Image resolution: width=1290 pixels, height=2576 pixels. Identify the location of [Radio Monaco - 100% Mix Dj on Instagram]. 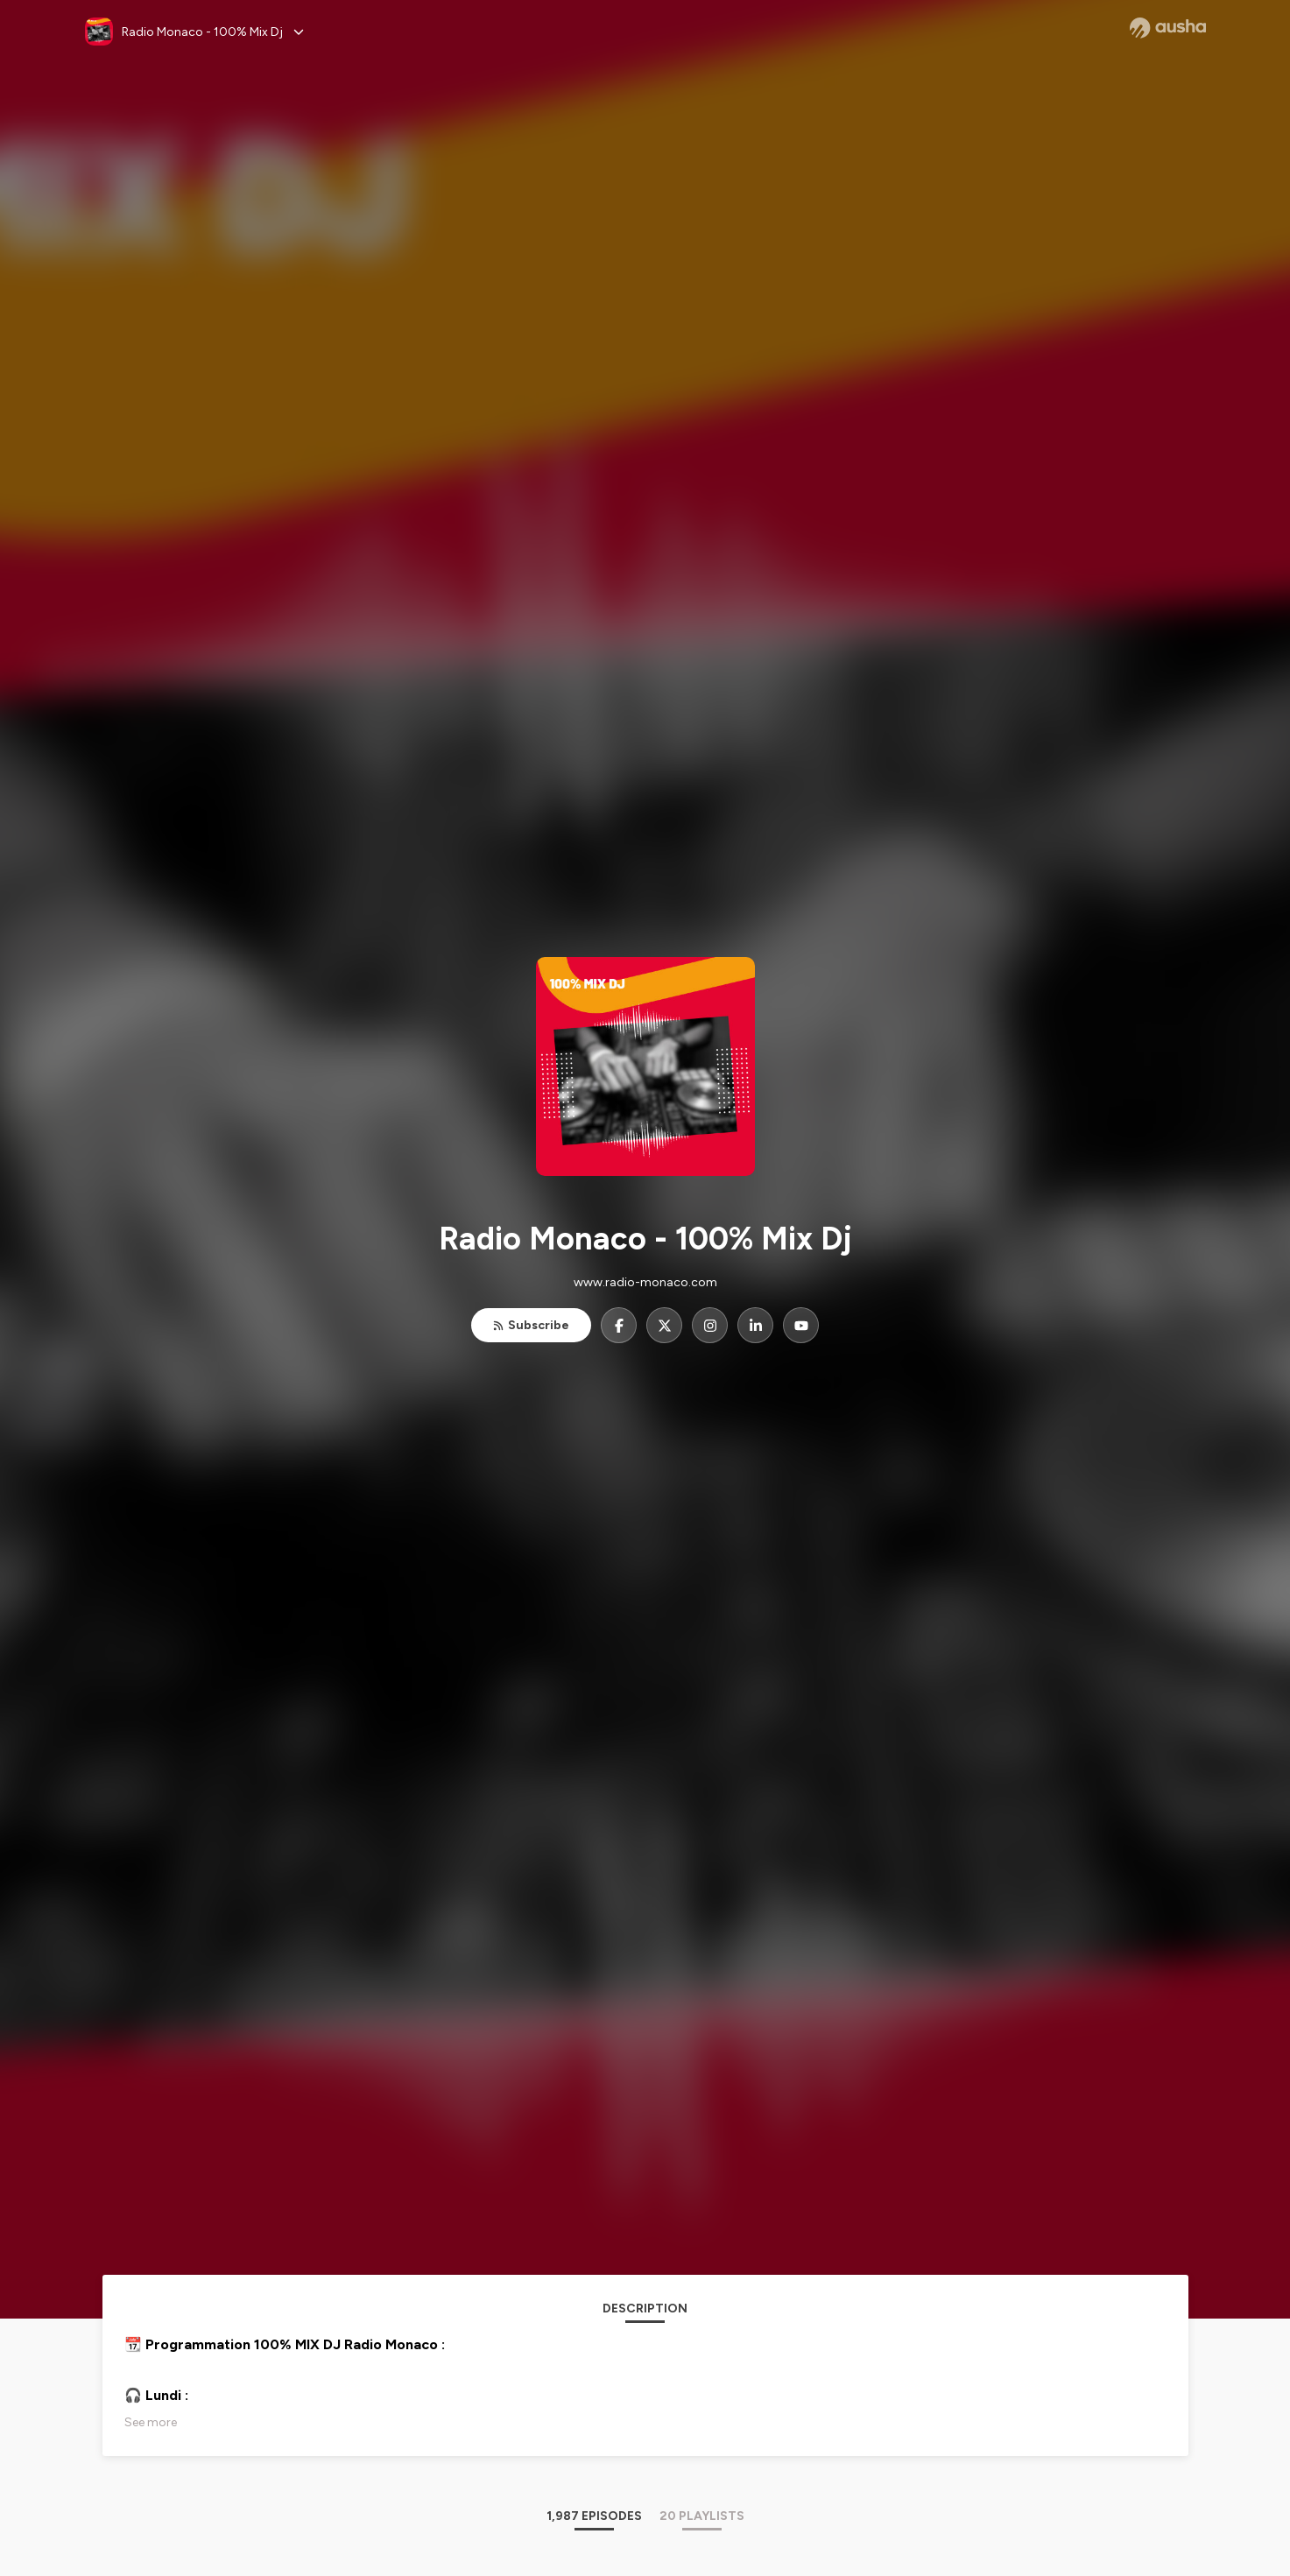
(710, 1325).